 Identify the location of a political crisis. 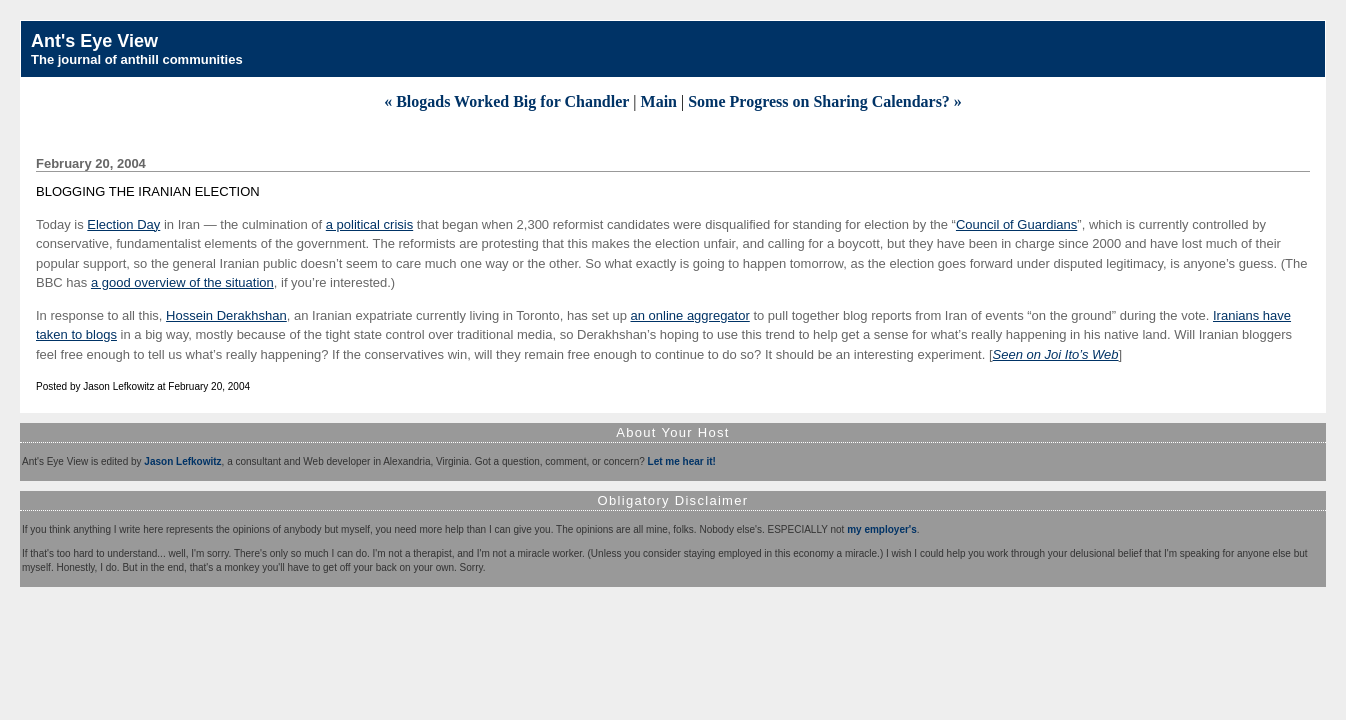
(369, 224).